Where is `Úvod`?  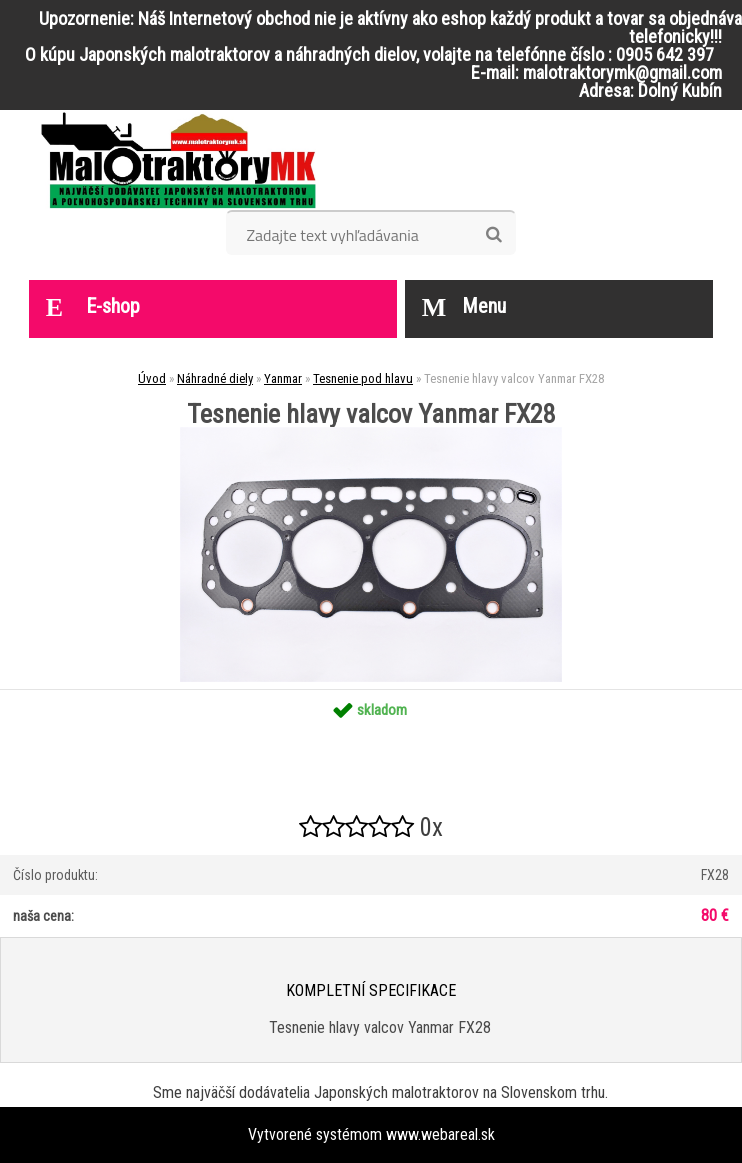
Úvod is located at coordinates (152, 378).